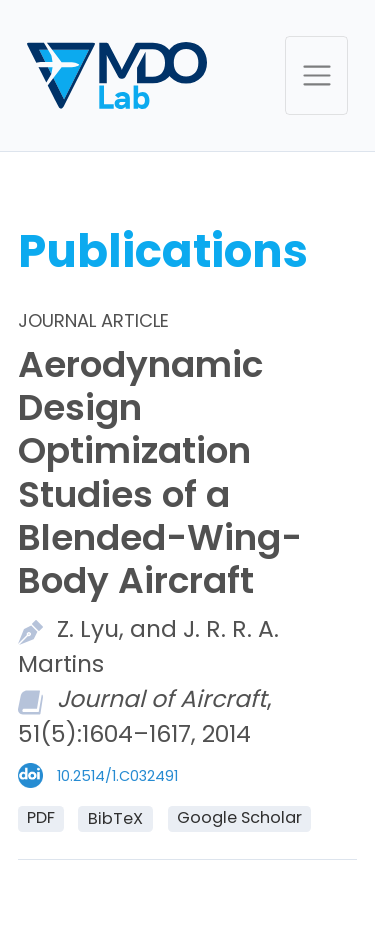  I want to click on [Toggle navigation], so click(316, 75).